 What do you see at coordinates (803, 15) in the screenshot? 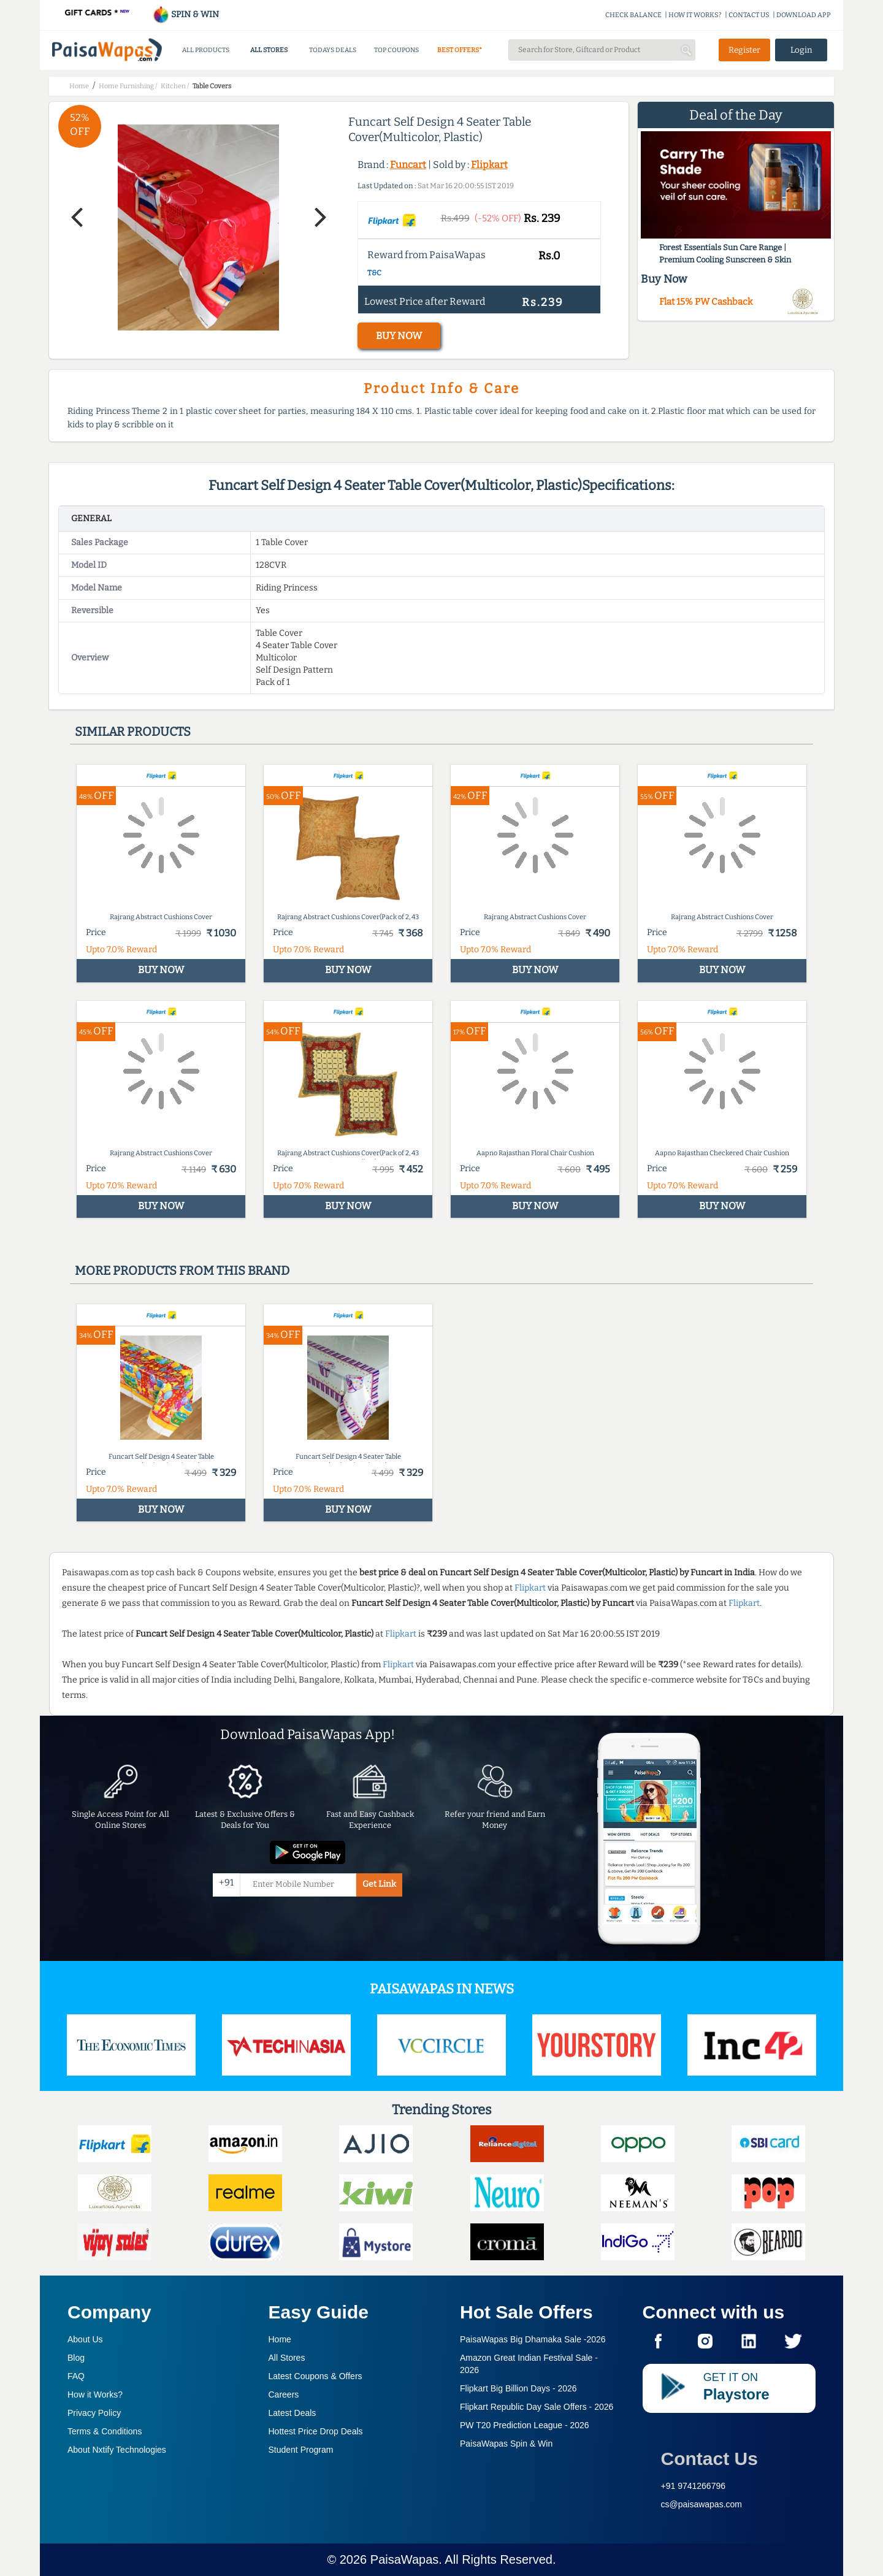
I see `DOWNLOAD APP` at bounding box center [803, 15].